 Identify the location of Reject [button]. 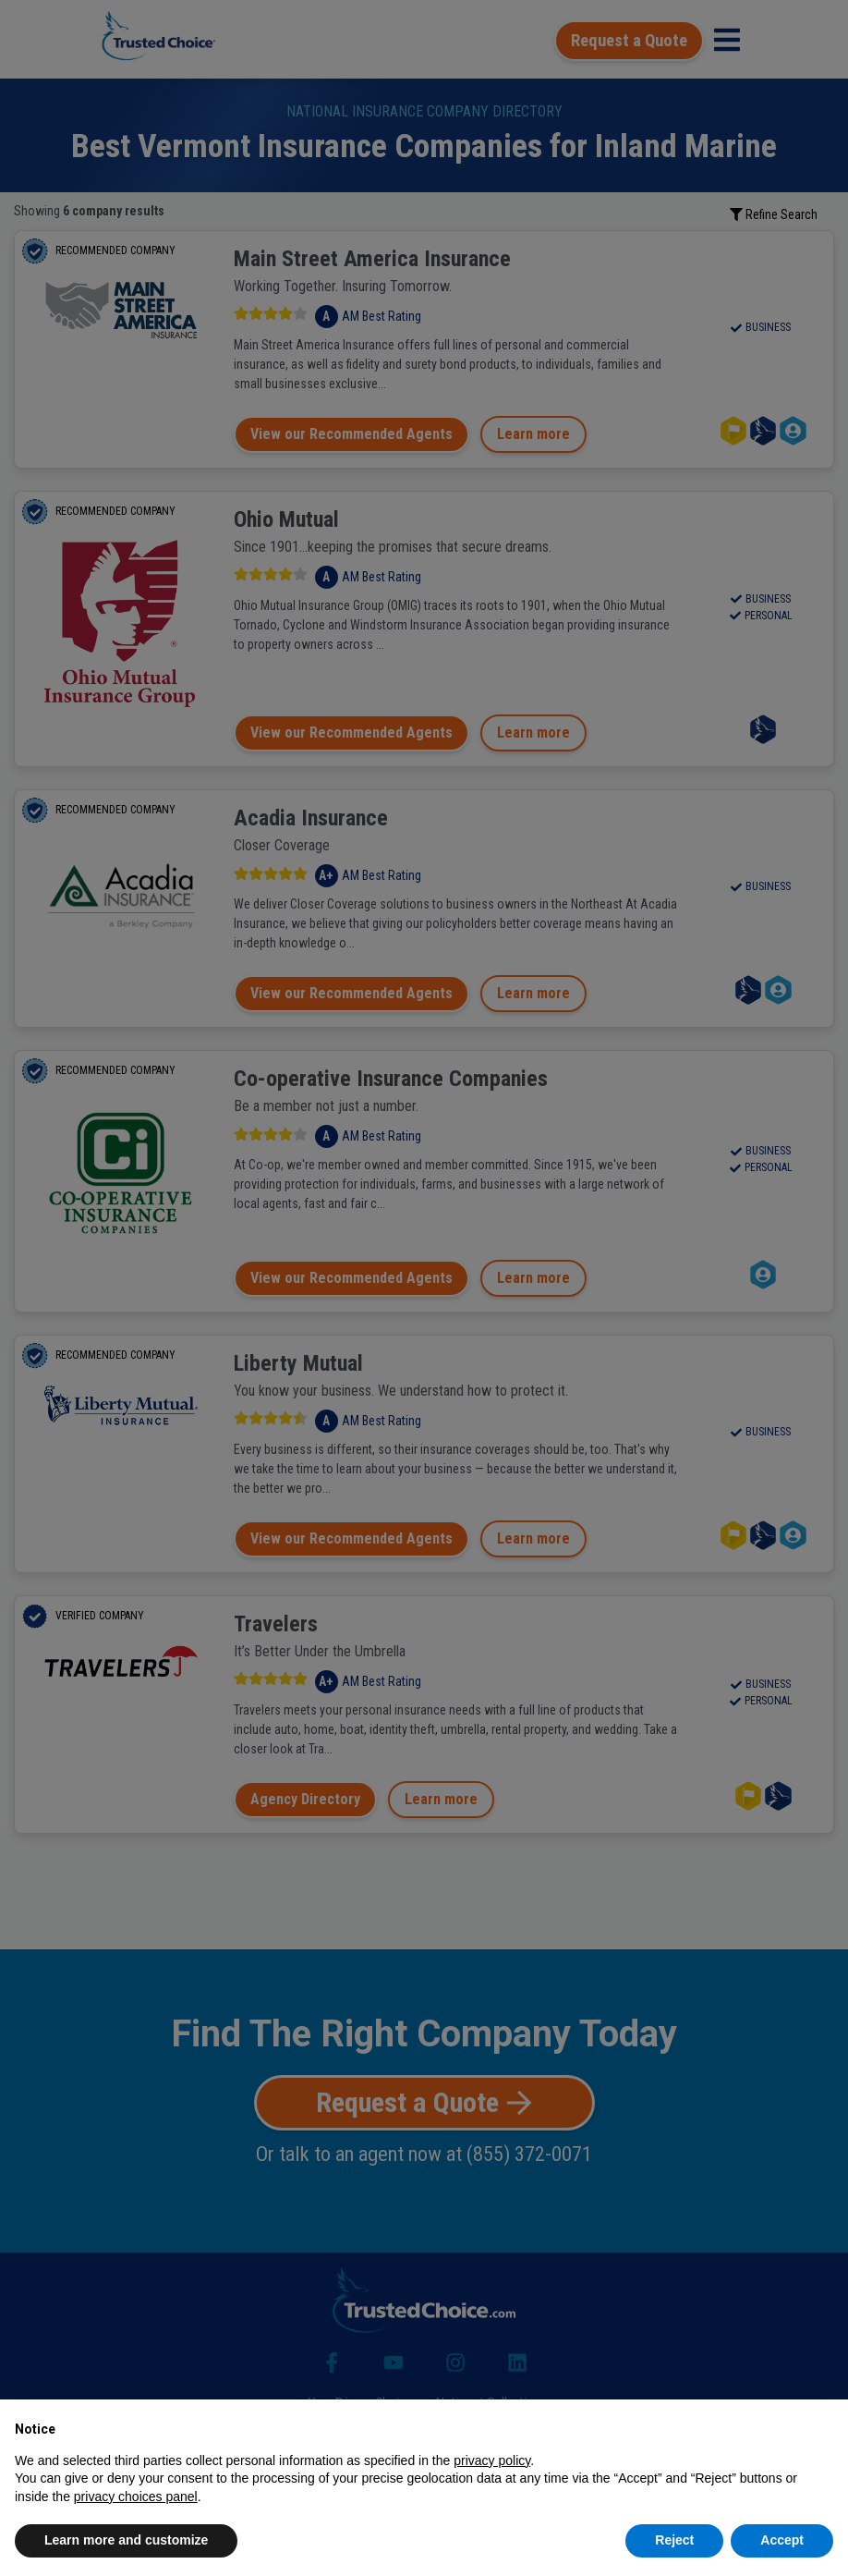
(674, 2540).